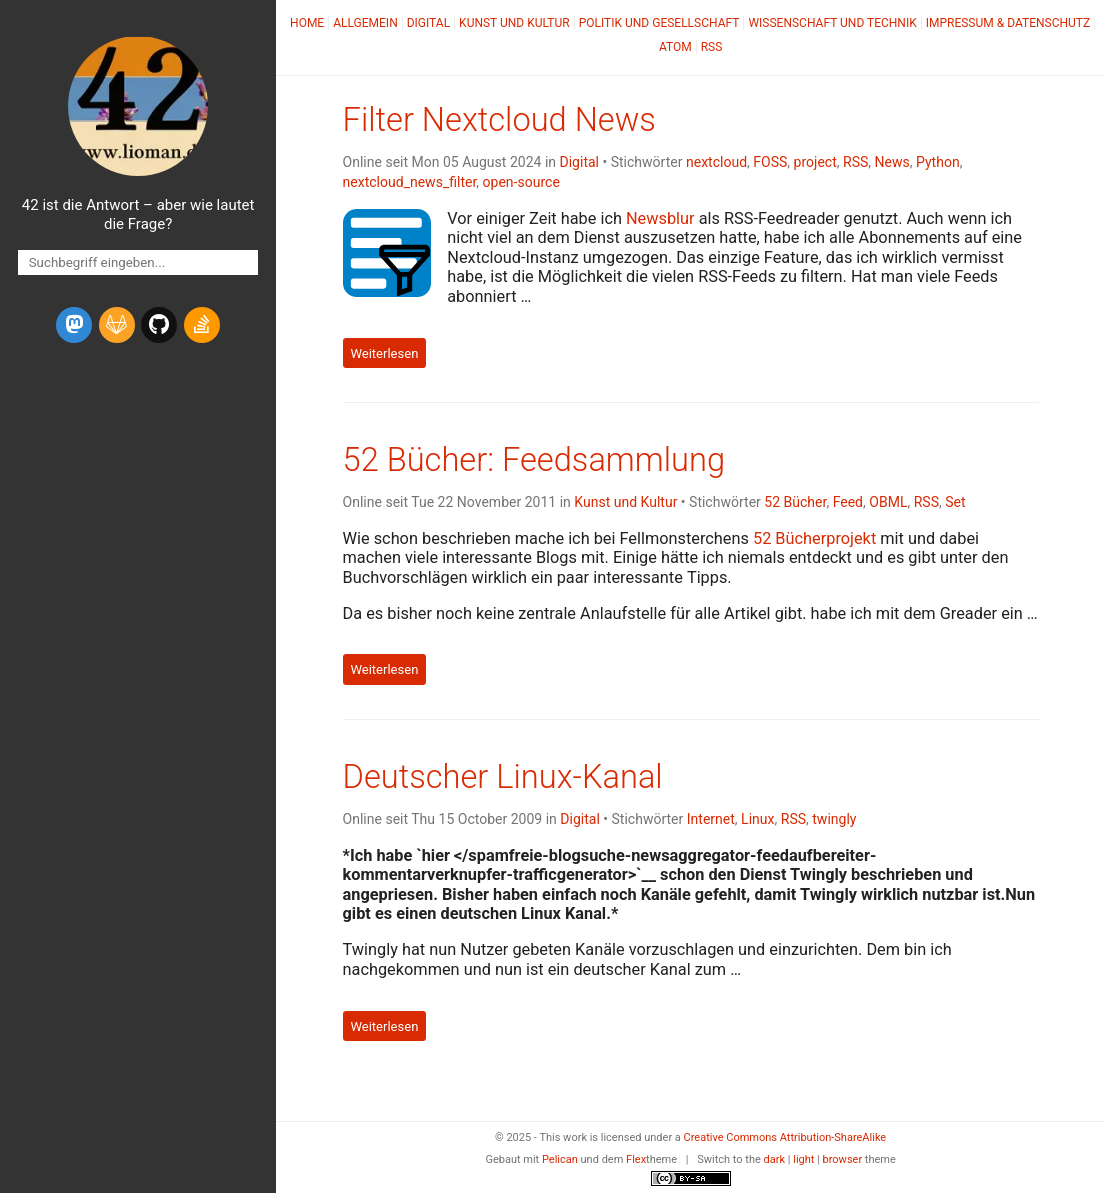 This screenshot has width=1105, height=1193. What do you see at coordinates (803, 1159) in the screenshot?
I see `light` at bounding box center [803, 1159].